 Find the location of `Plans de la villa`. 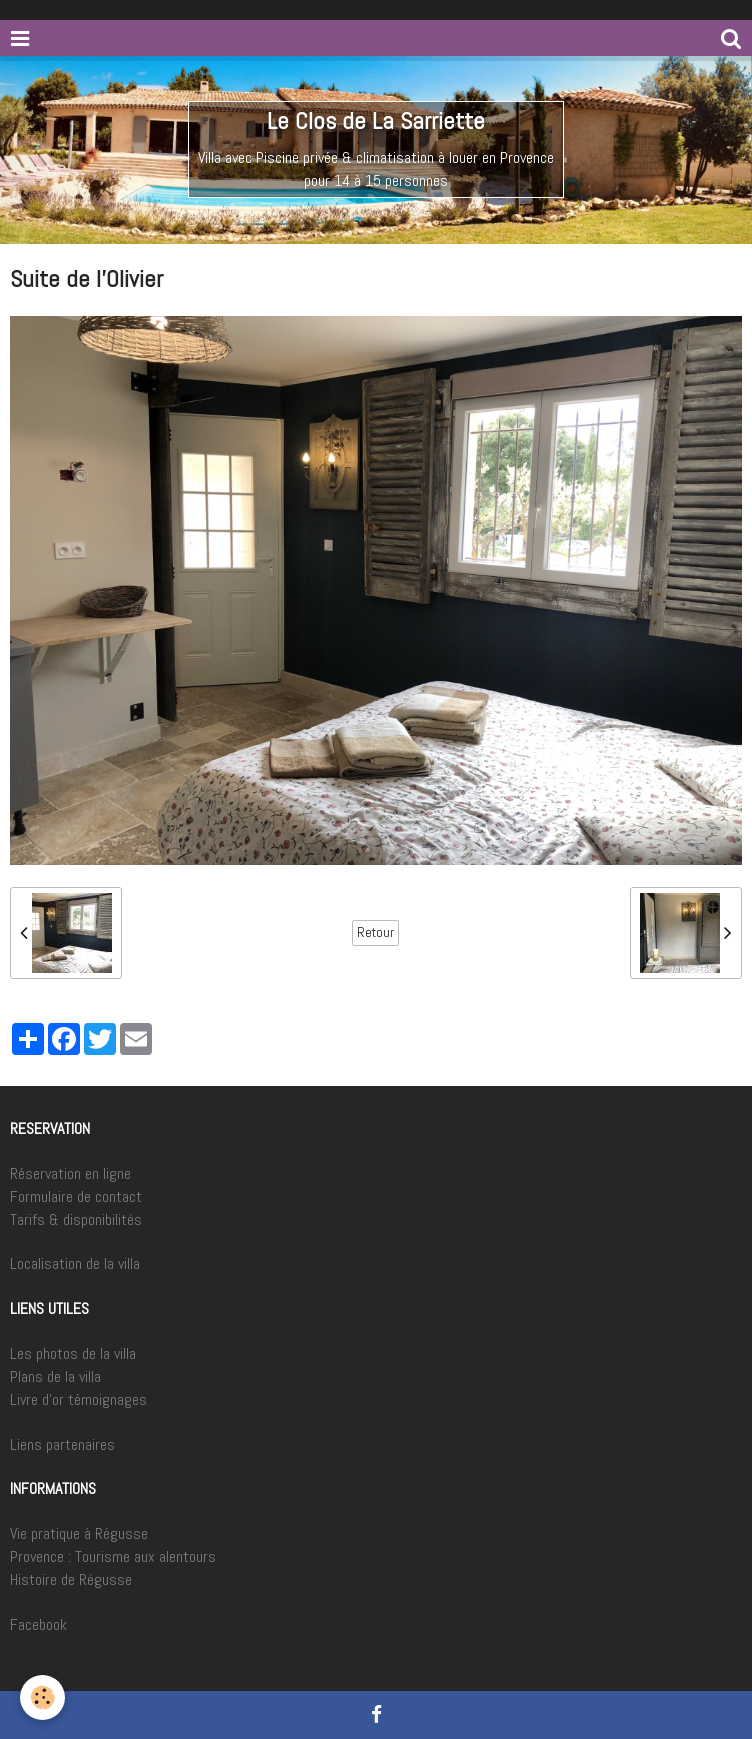

Plans de la villa is located at coordinates (55, 1376).